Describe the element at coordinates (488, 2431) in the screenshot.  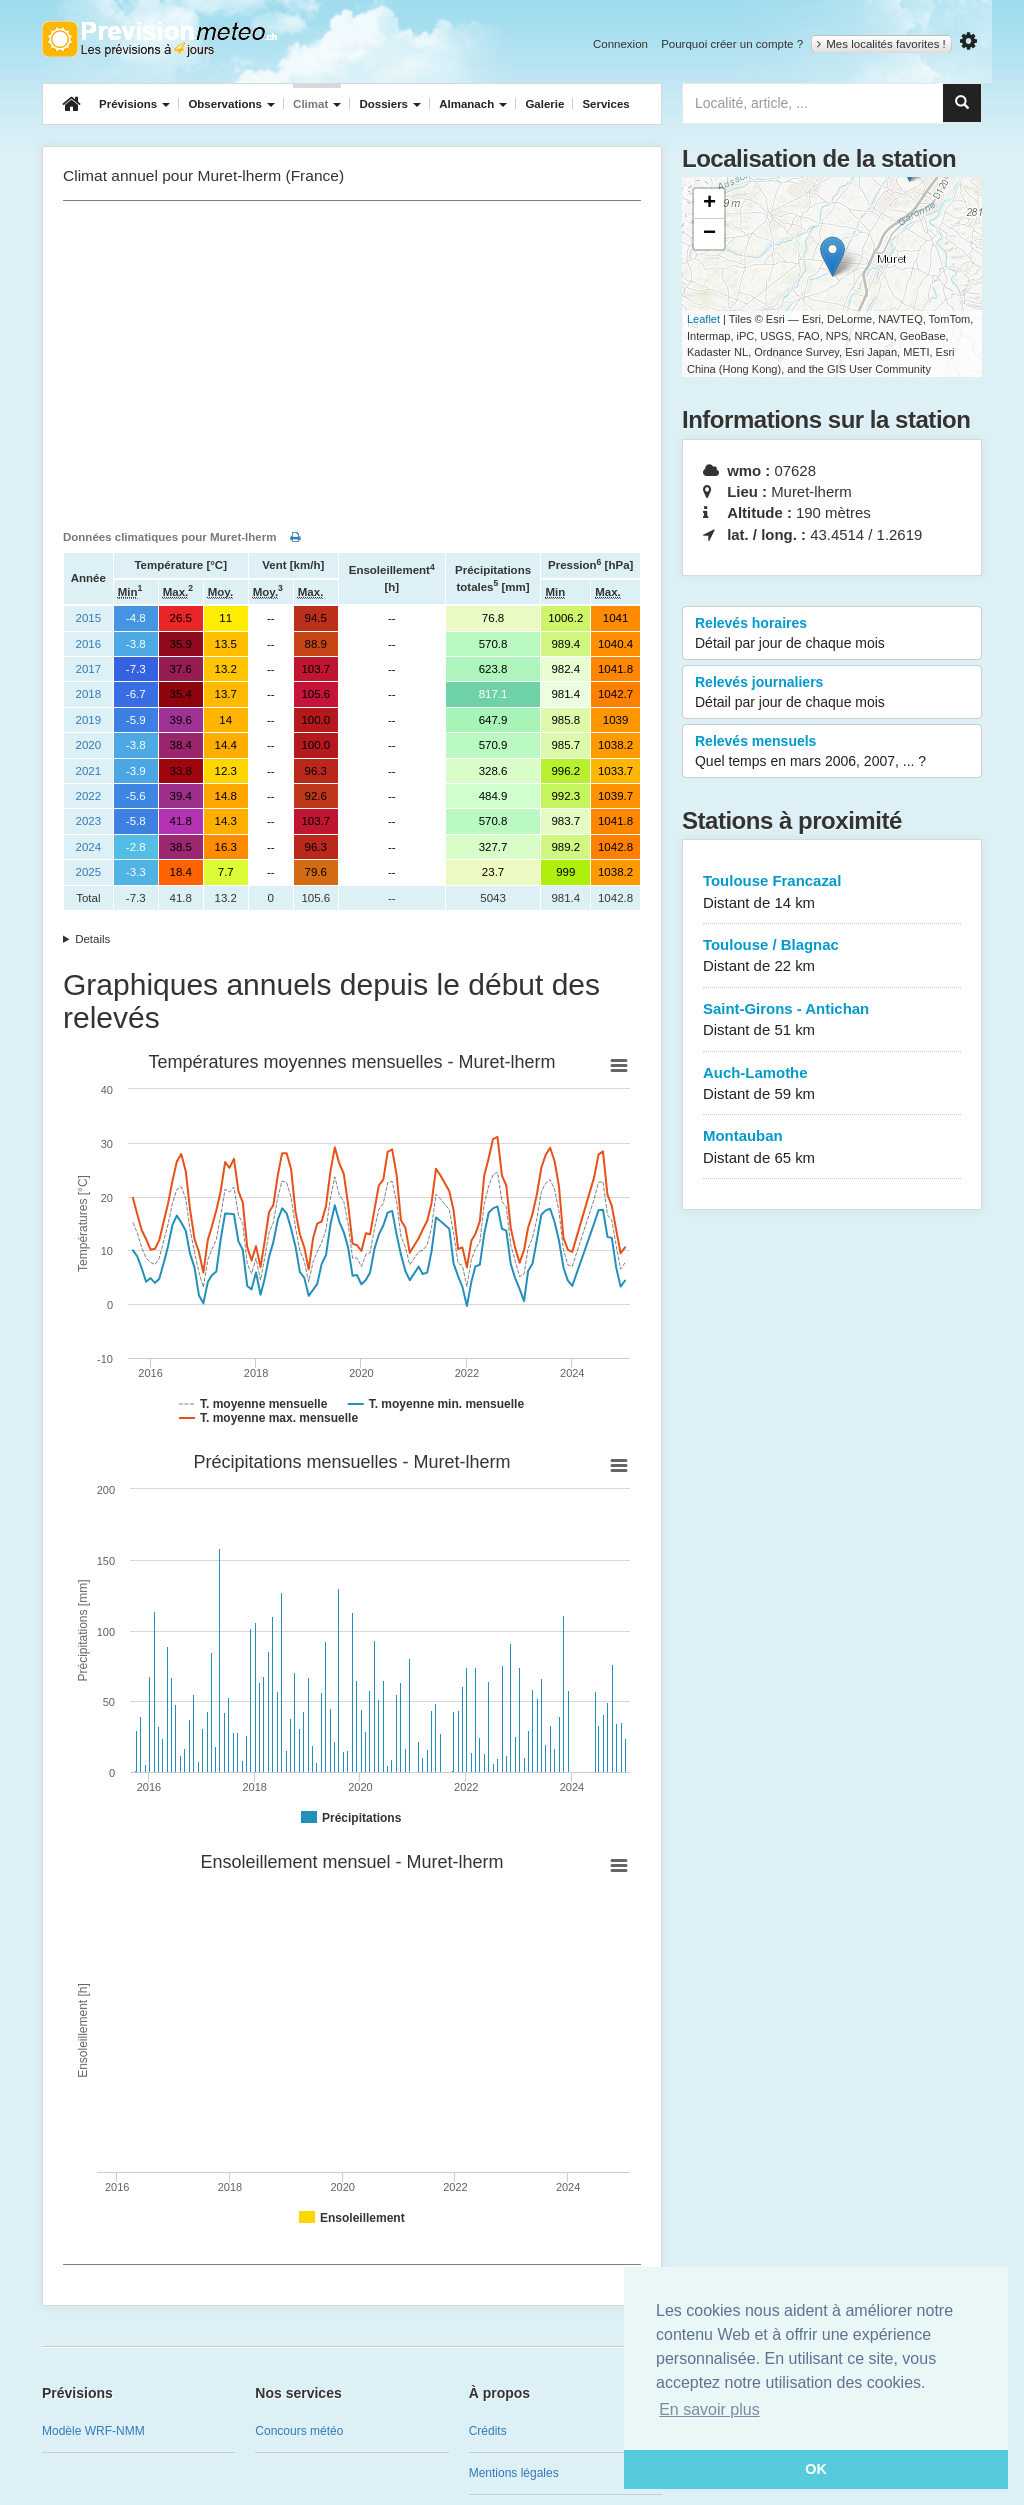
I see `Crédits` at that location.